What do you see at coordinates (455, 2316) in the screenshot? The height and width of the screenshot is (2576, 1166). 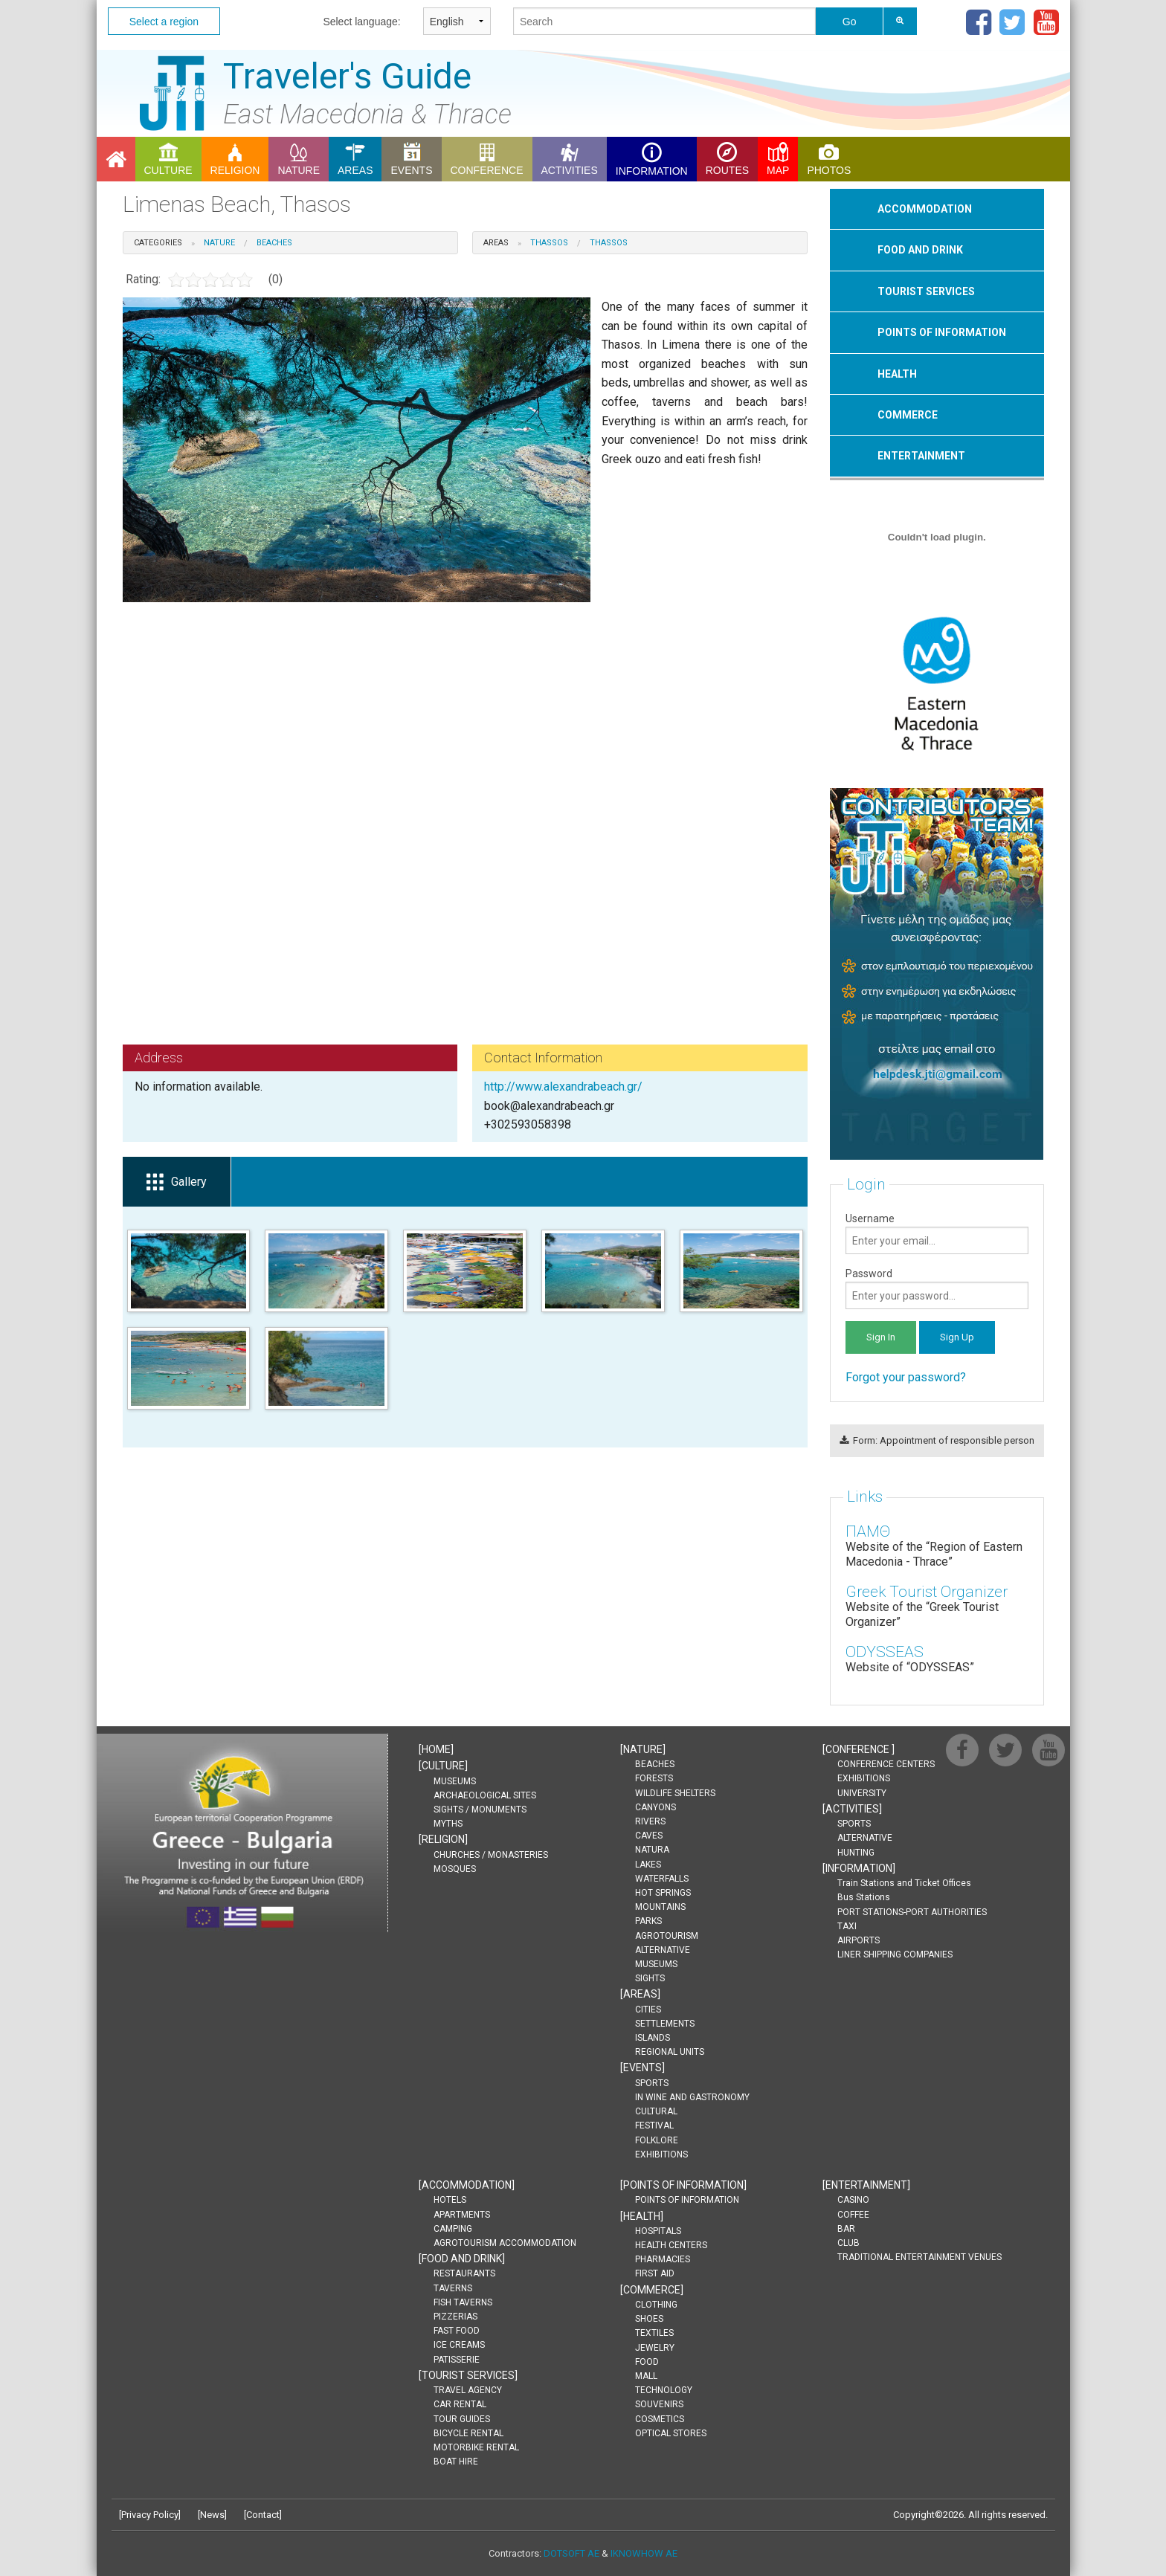 I see `PIZZERIAS` at bounding box center [455, 2316].